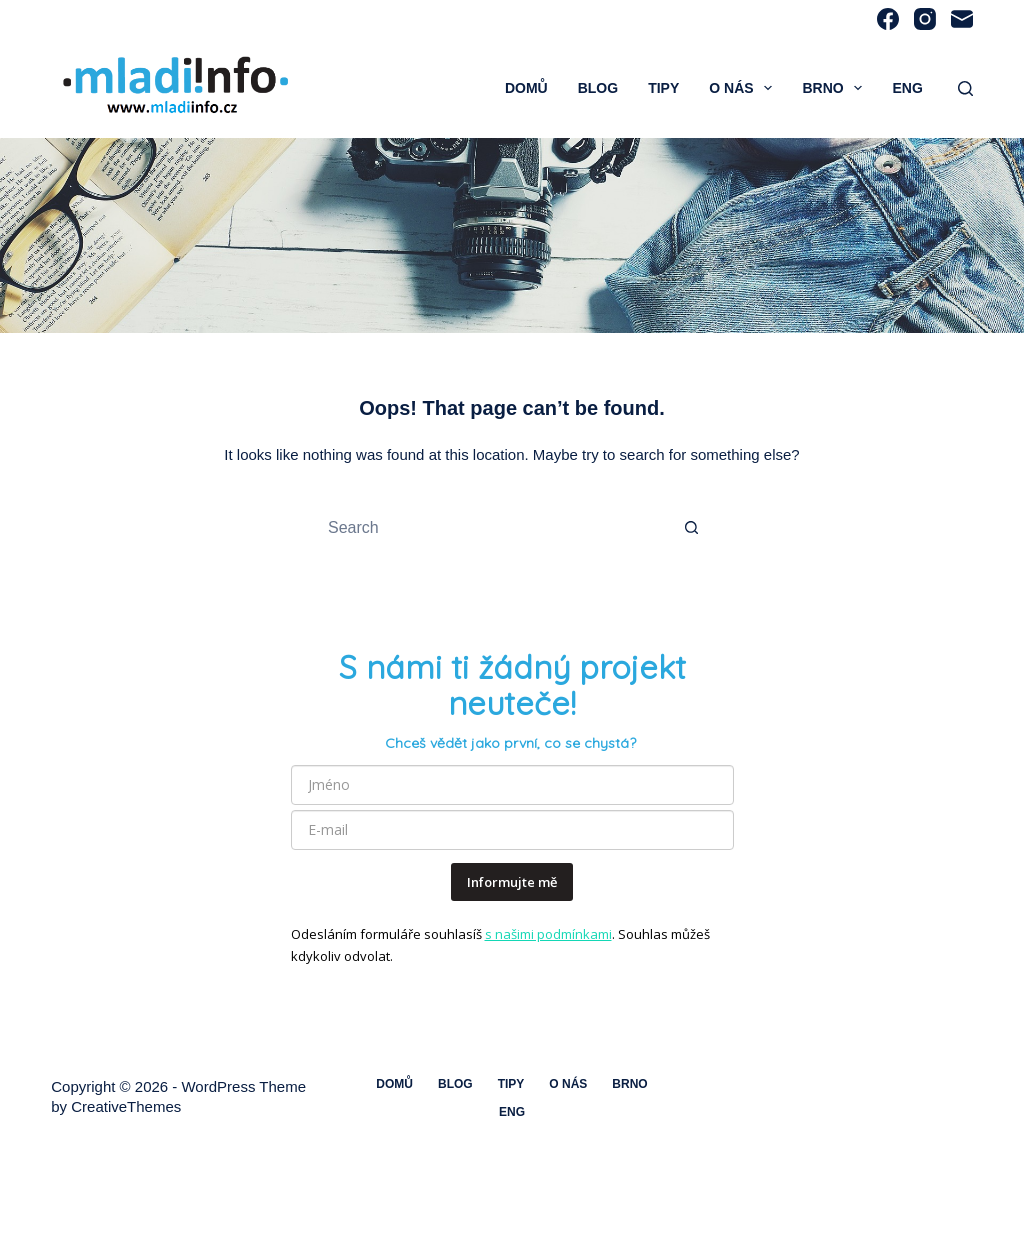  Describe the element at coordinates (512, 882) in the screenshot. I see `Informujte mě` at that location.